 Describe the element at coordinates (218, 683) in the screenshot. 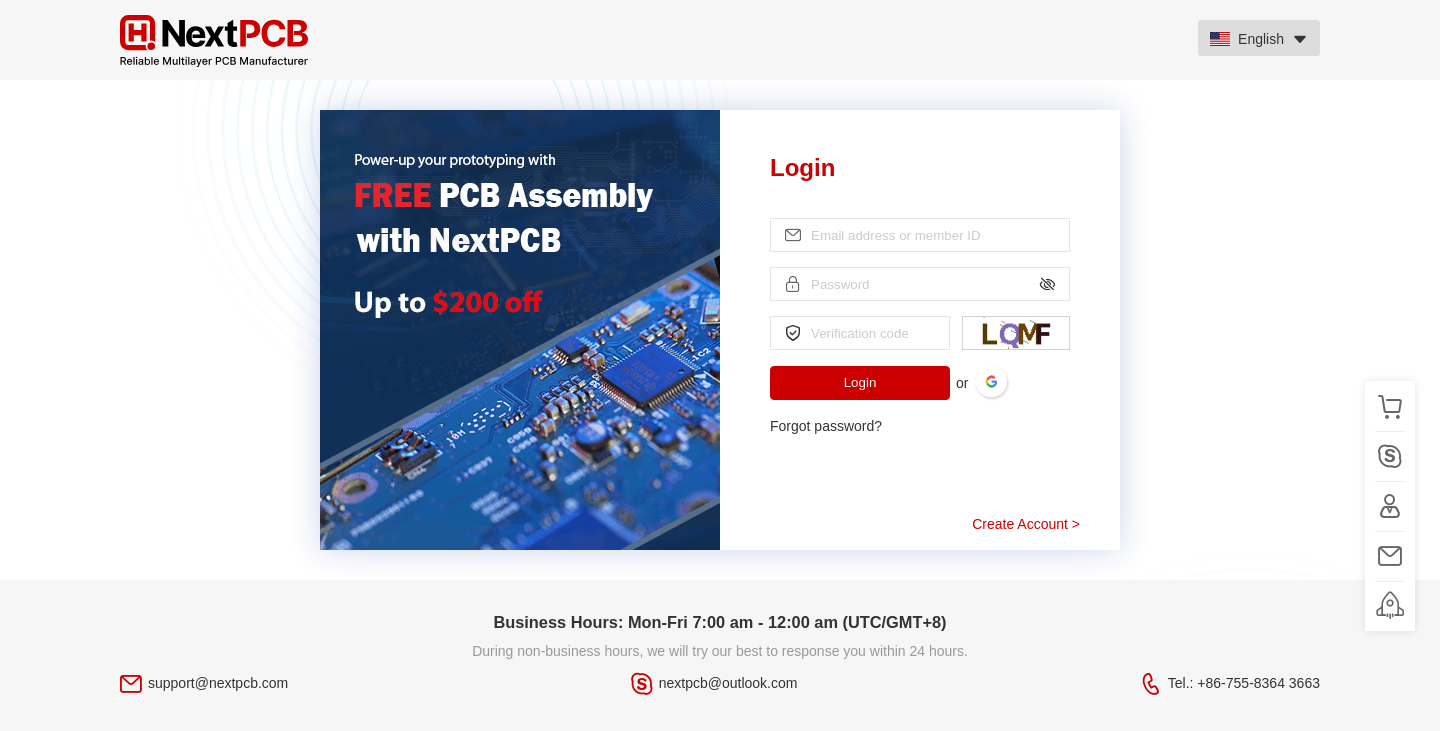

I see `support@nextpcb.com` at that location.